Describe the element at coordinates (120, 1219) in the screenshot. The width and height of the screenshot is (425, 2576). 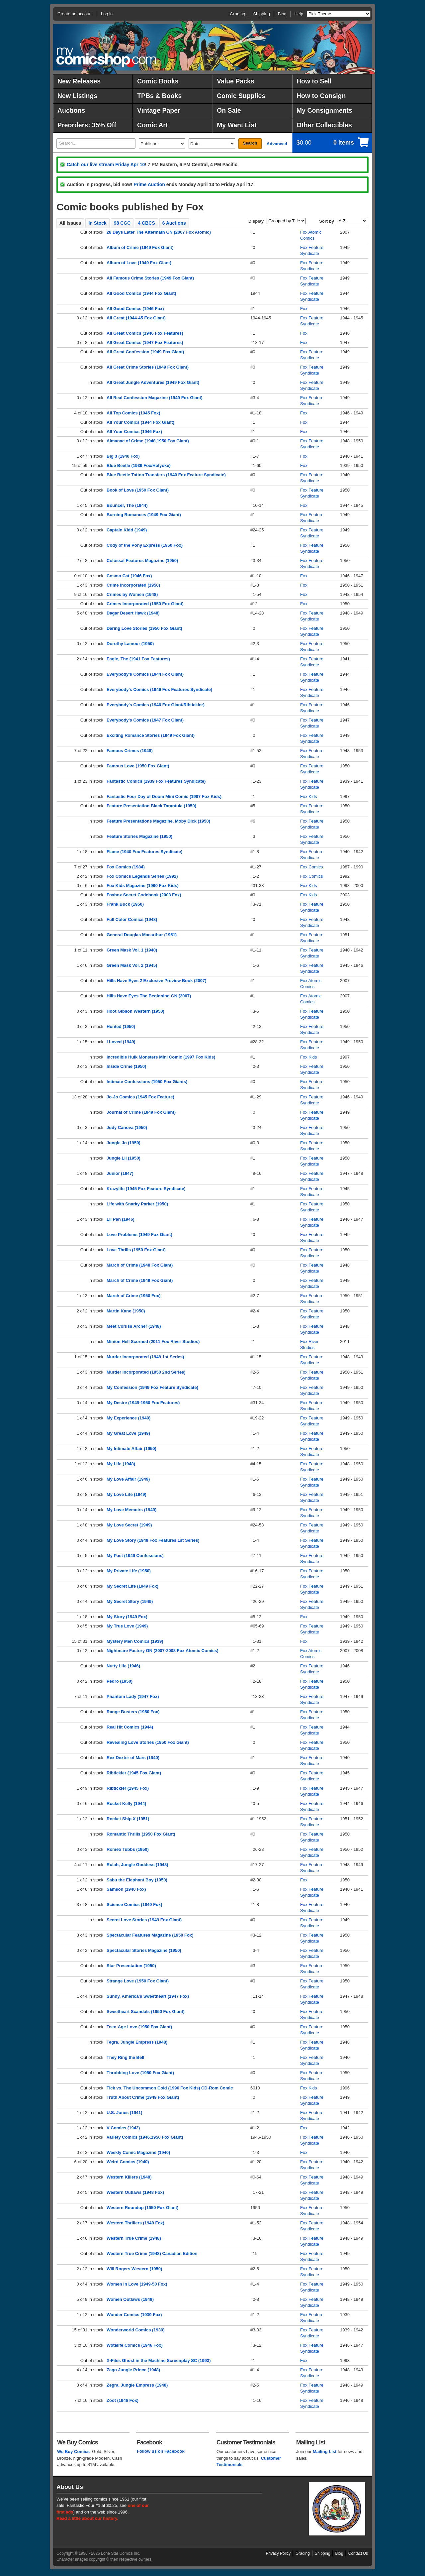
I see `Lil Pan (1946)` at that location.